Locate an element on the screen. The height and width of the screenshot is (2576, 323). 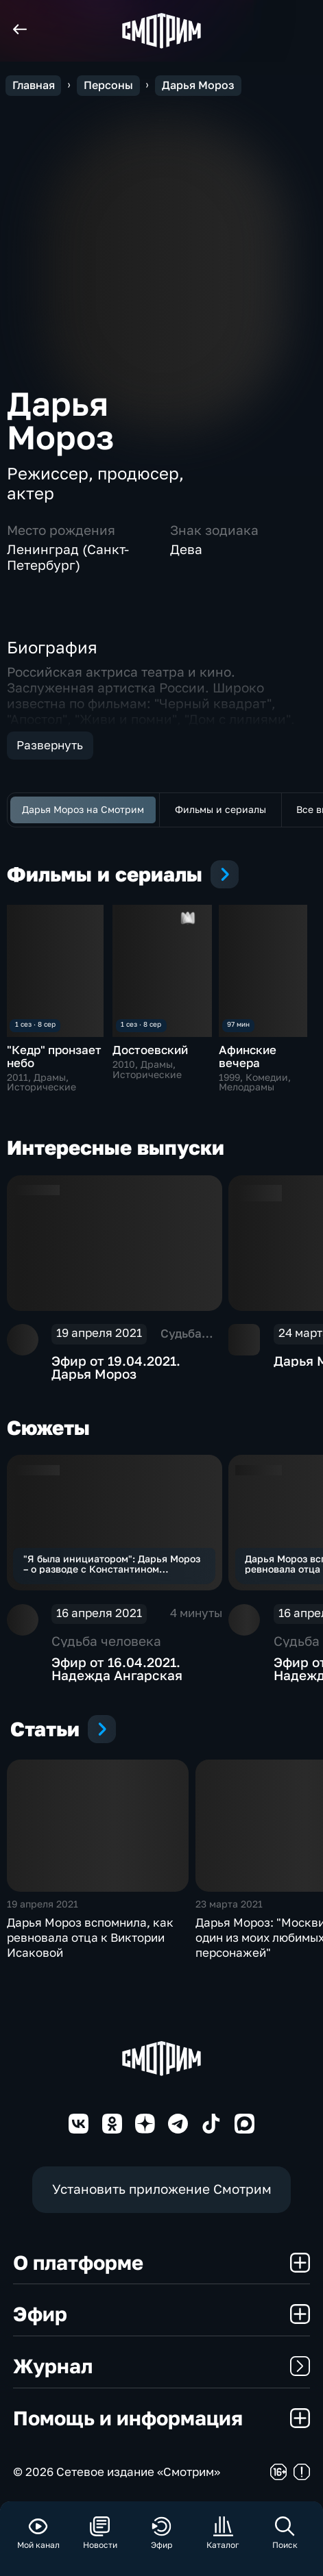
Журнал is located at coordinates (161, 2365).